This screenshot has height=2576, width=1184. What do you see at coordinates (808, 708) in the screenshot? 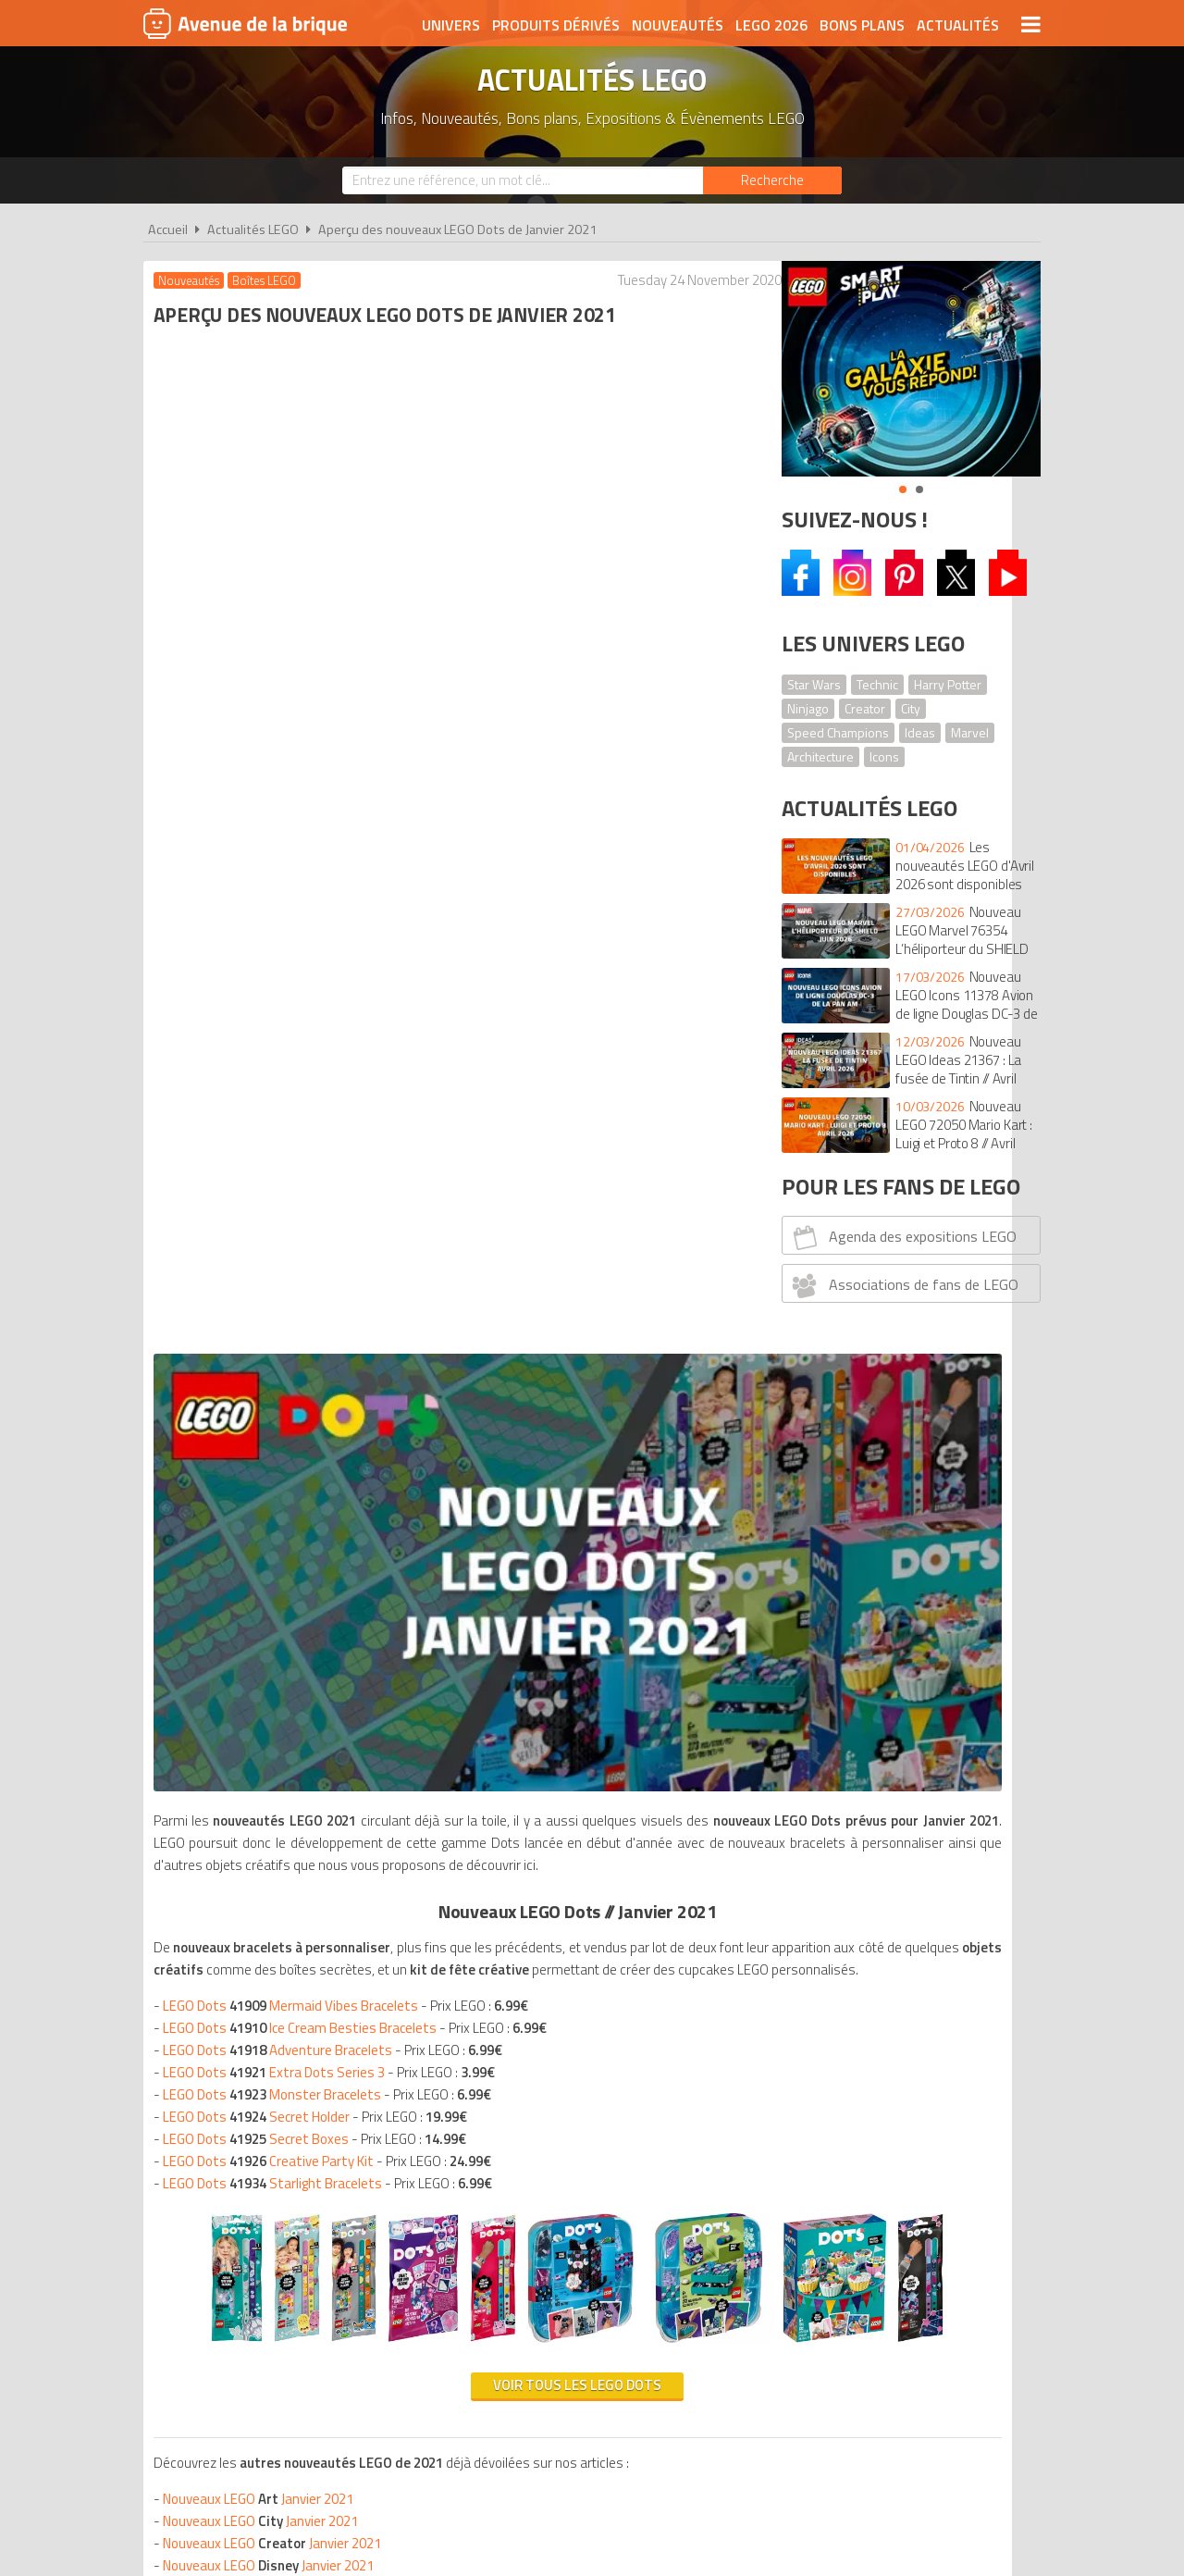
I see `Ninjago` at bounding box center [808, 708].